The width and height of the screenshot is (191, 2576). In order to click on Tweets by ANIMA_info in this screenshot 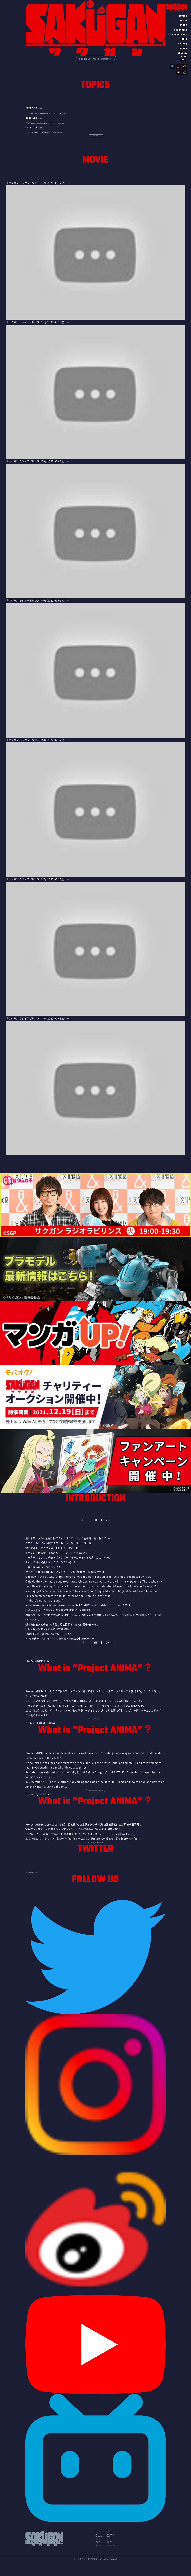, I will do `click(39, 1885)`.